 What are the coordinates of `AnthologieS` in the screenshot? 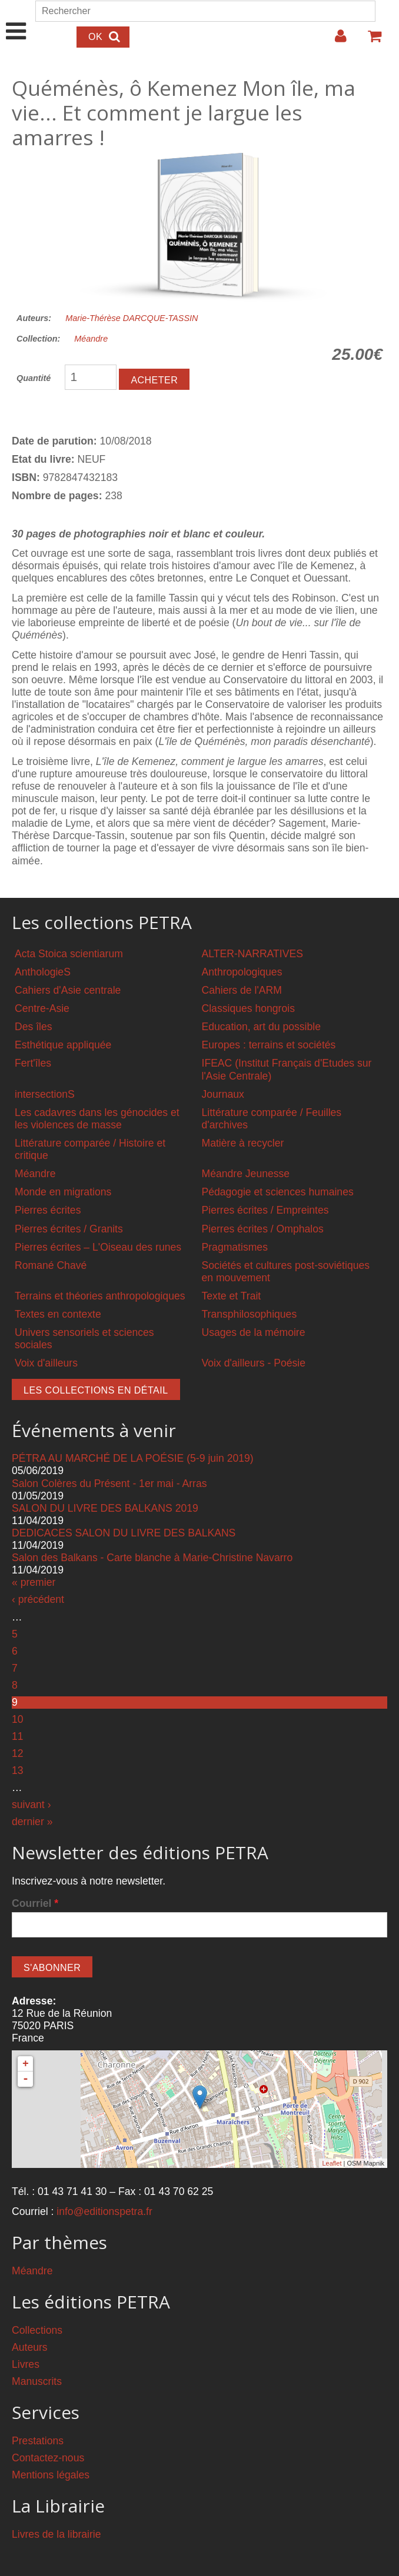 It's located at (43, 972).